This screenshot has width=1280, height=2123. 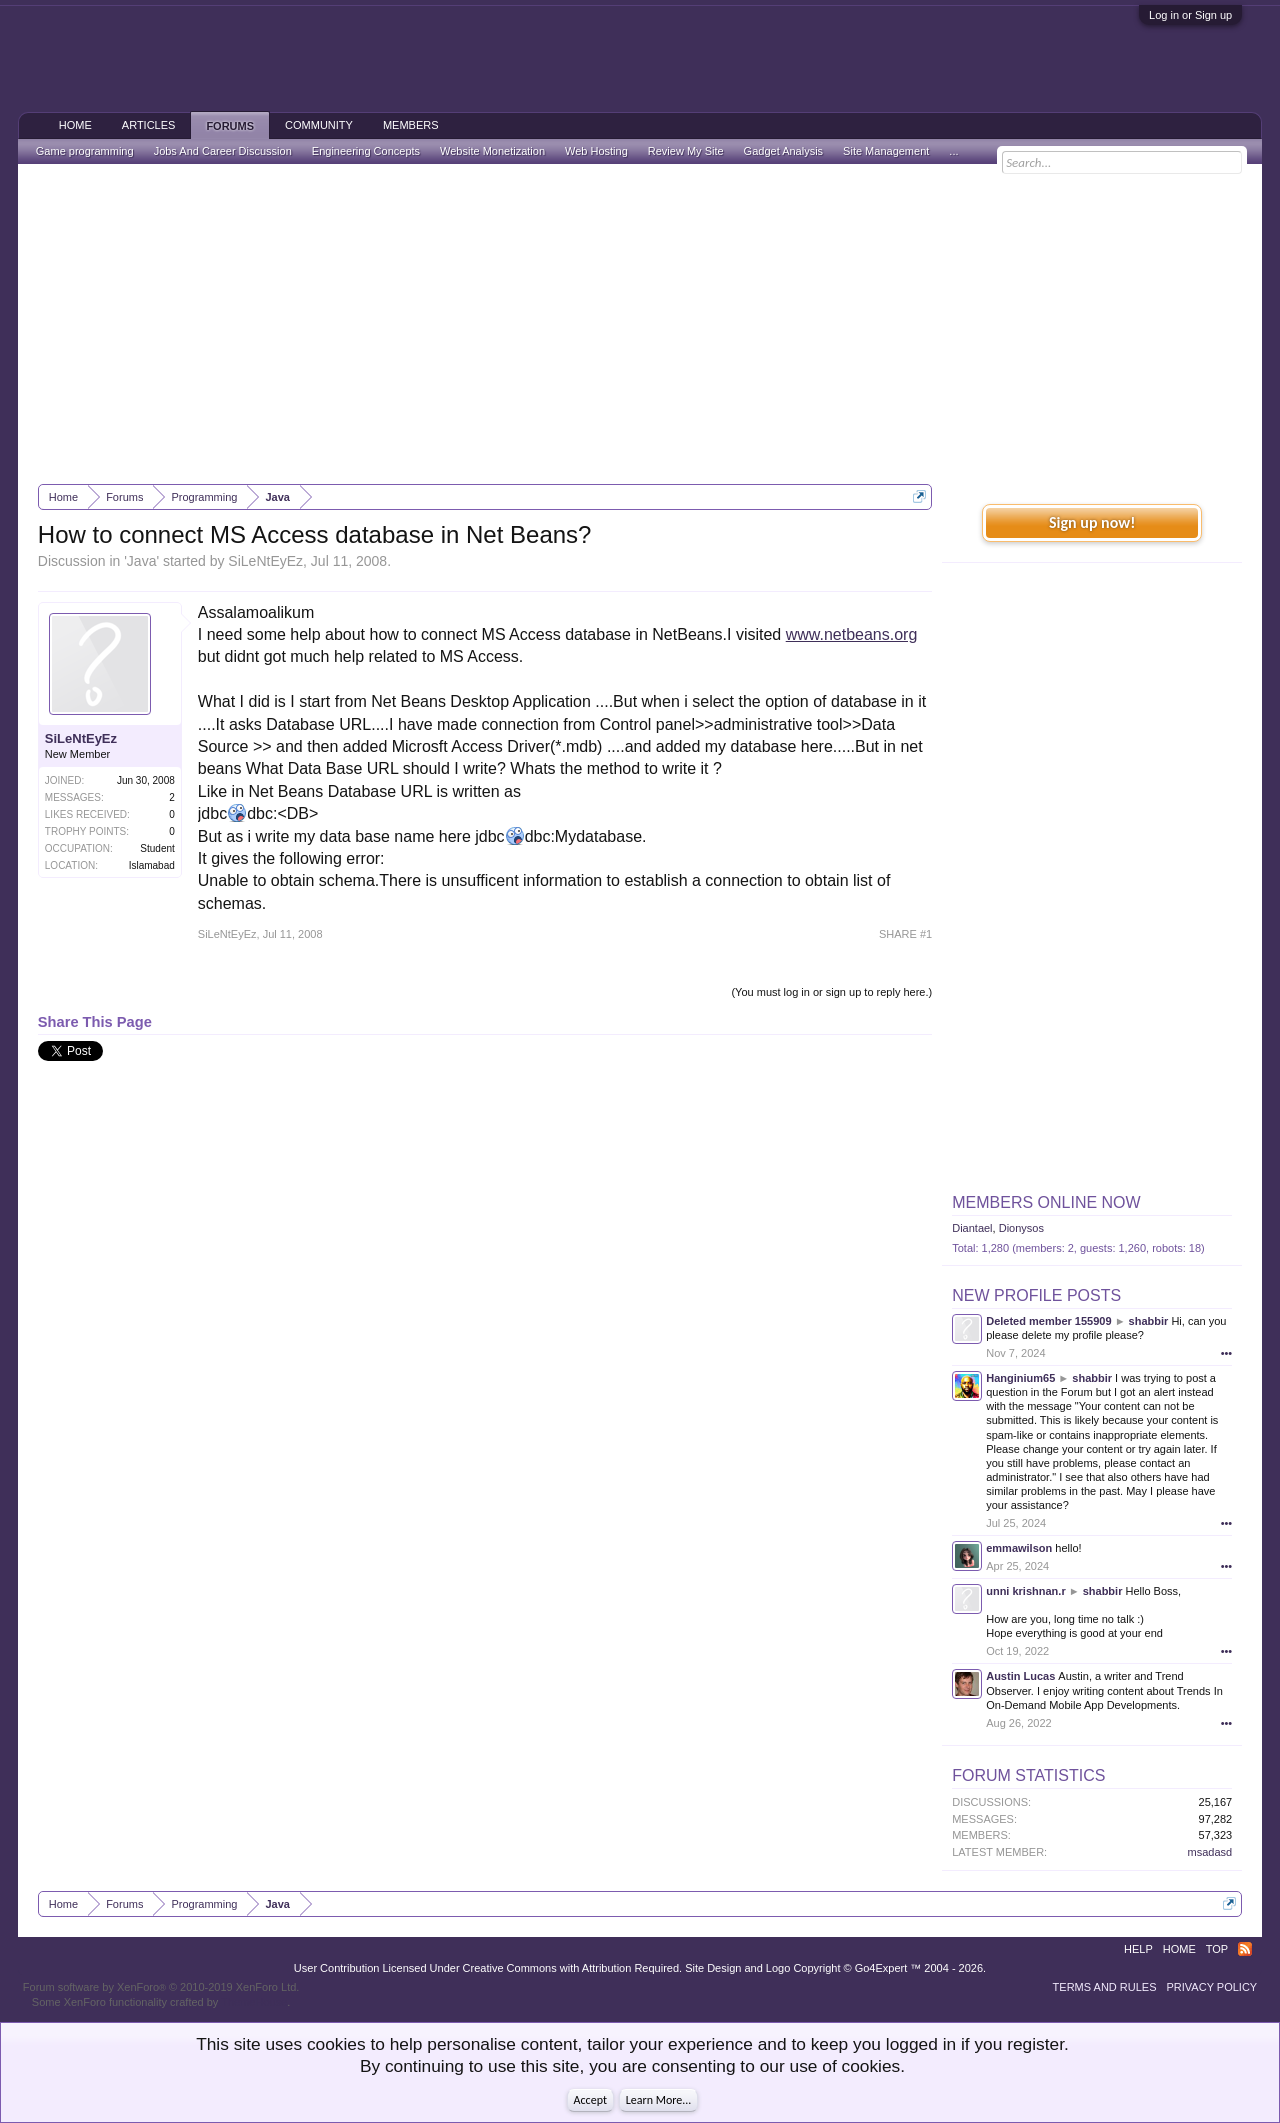 What do you see at coordinates (1036, 1295) in the screenshot?
I see `New Profile Posts` at bounding box center [1036, 1295].